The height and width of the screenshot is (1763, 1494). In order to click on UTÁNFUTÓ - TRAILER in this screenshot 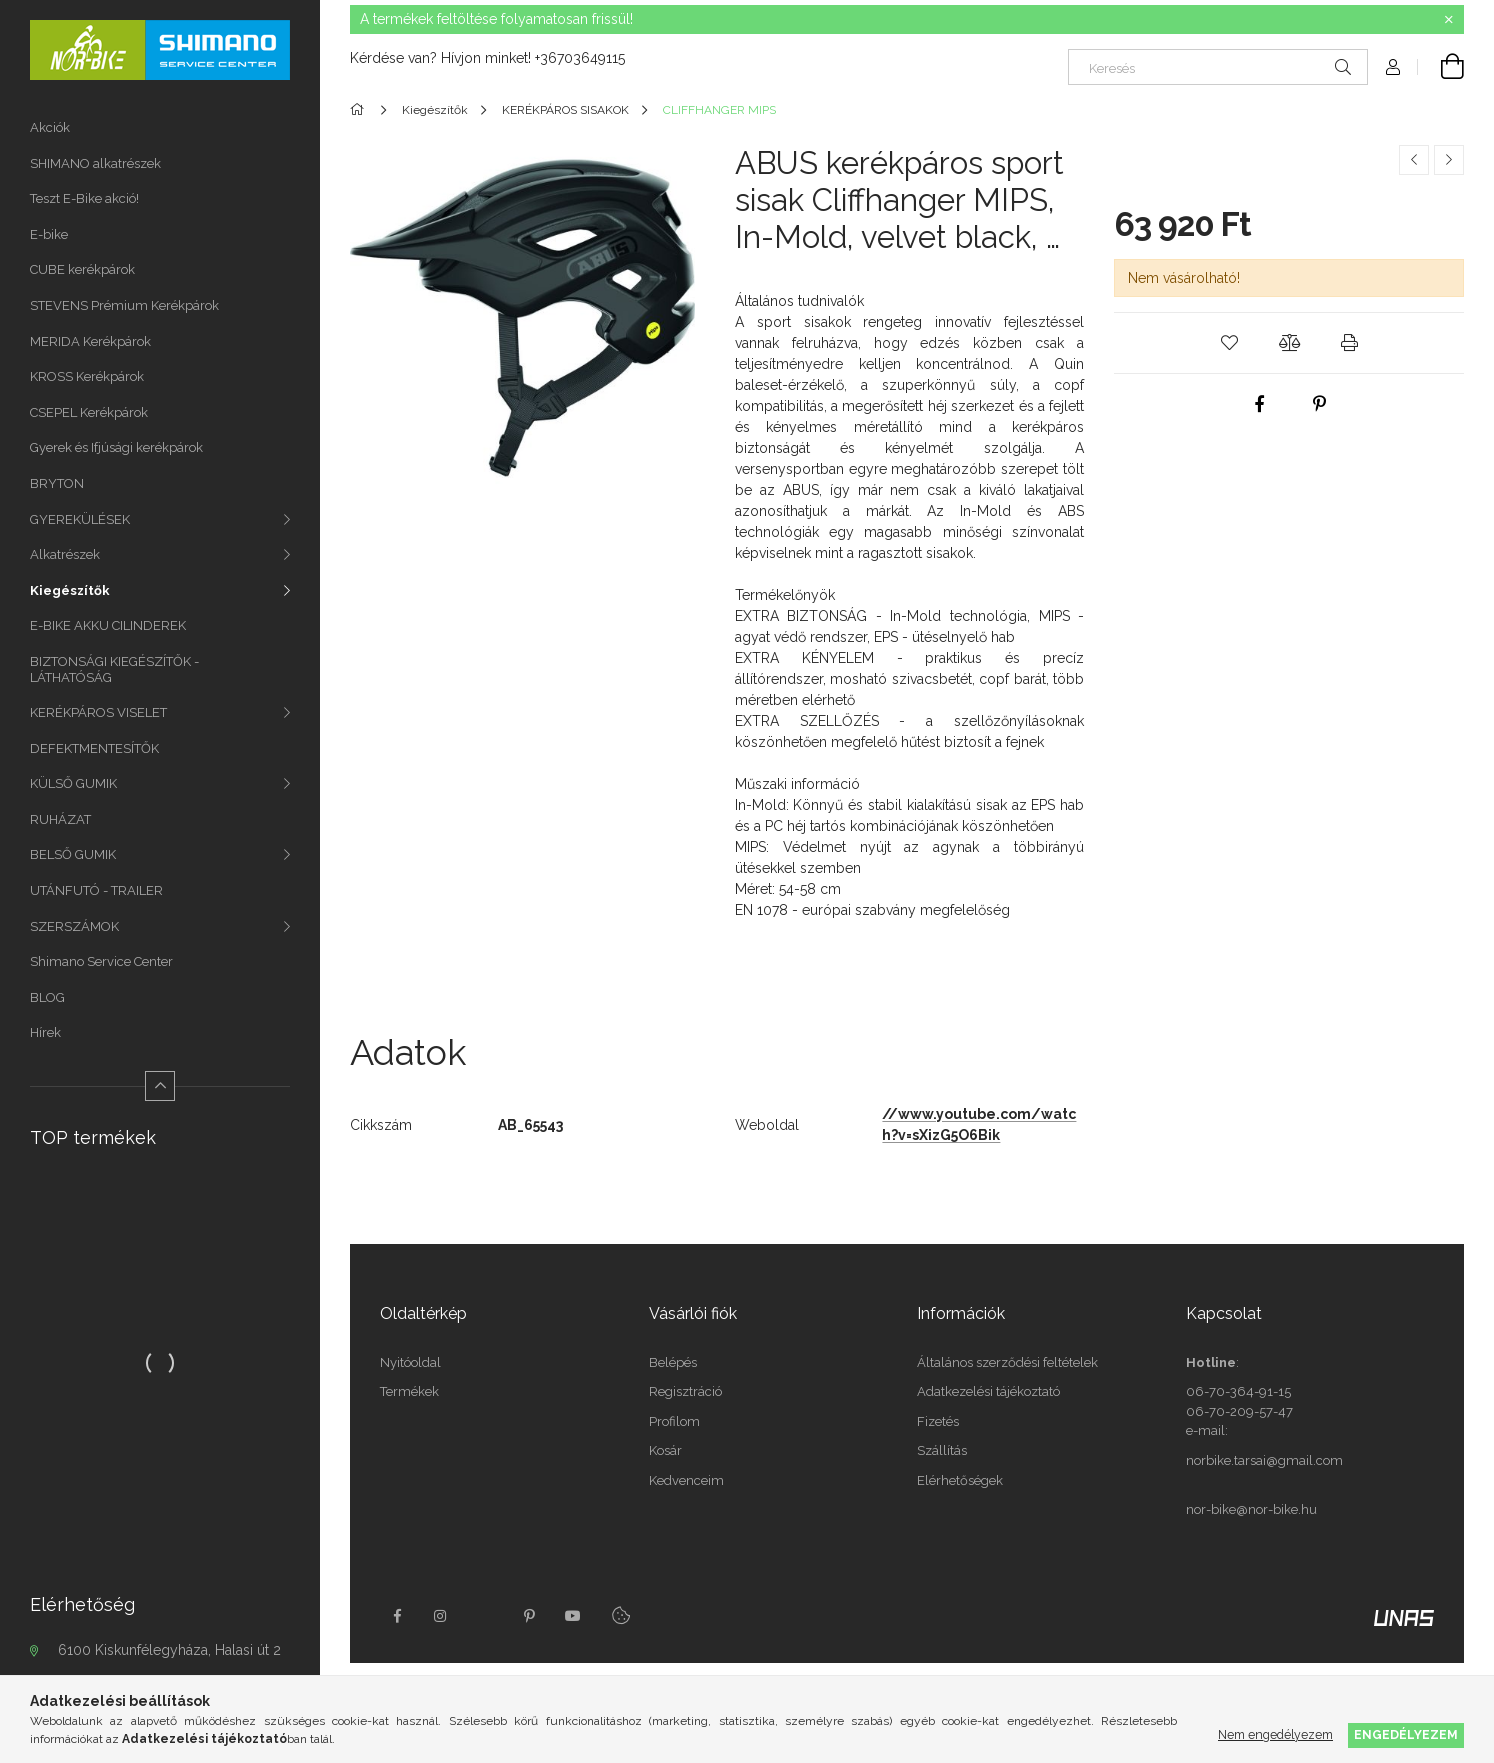, I will do `click(96, 890)`.